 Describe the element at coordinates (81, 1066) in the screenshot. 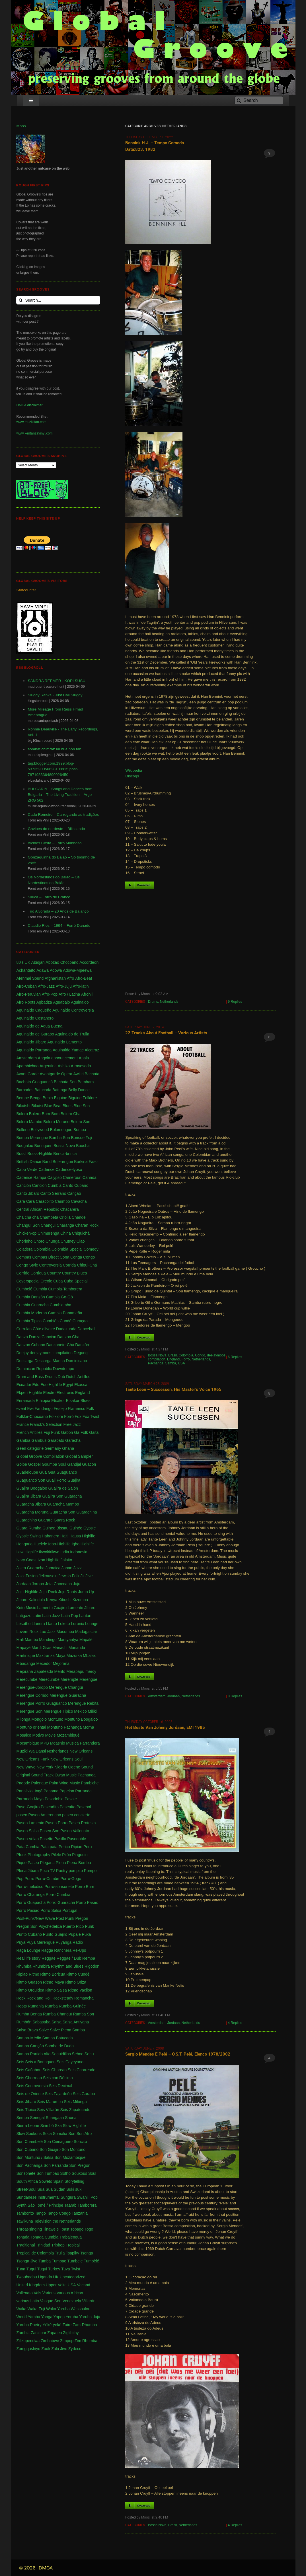

I see `Atravesado [Atravesado (2 items)]` at that location.